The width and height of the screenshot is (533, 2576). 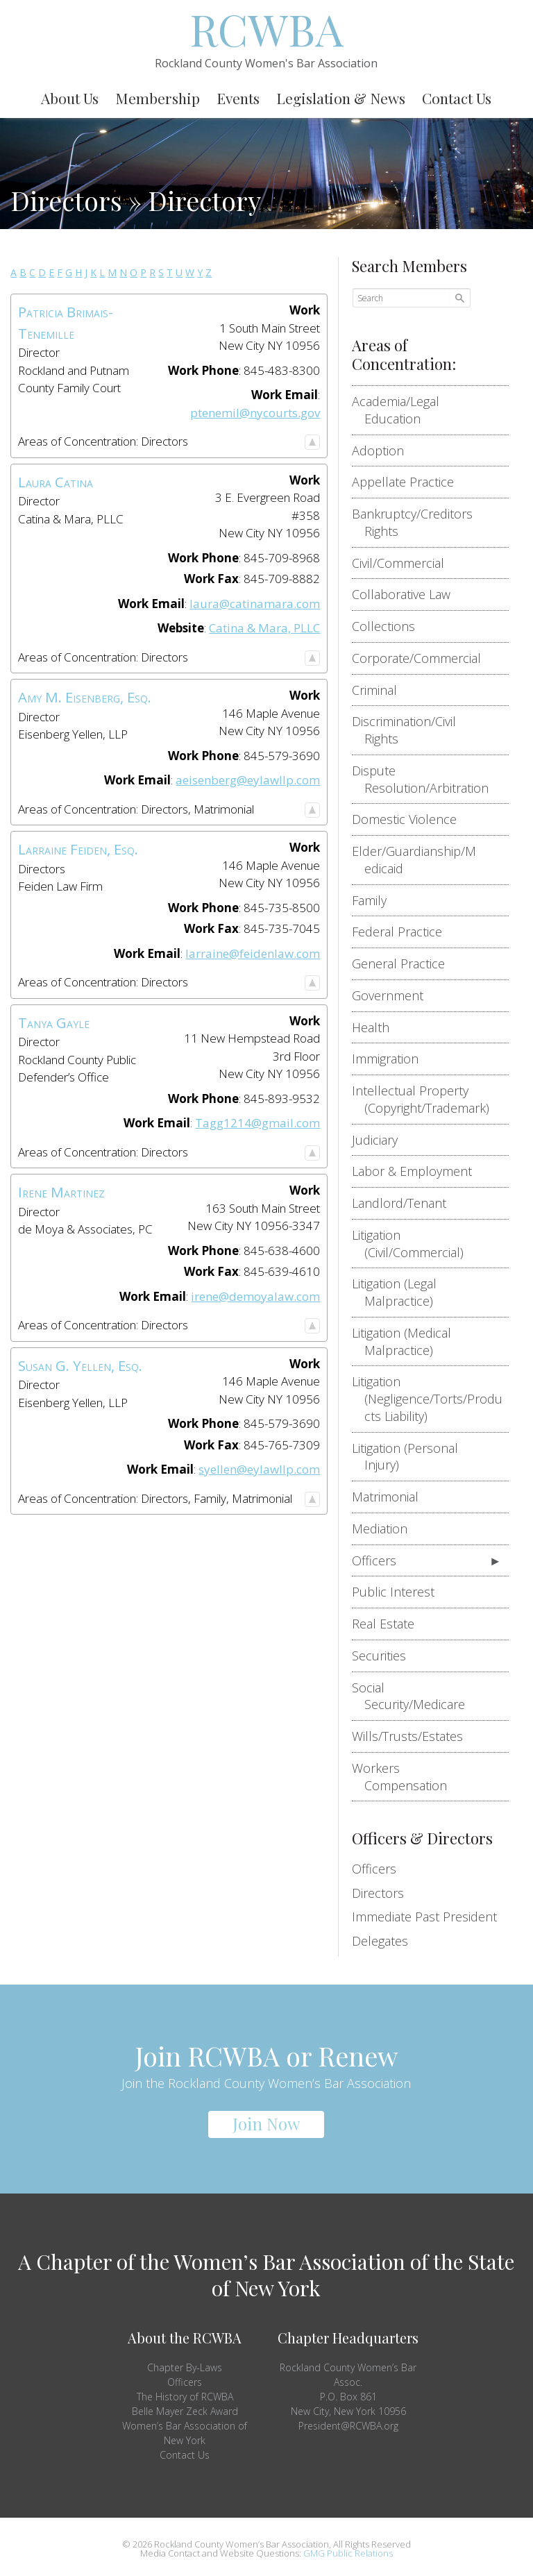 I want to click on Tagg1214@gmail.com, so click(x=257, y=1123).